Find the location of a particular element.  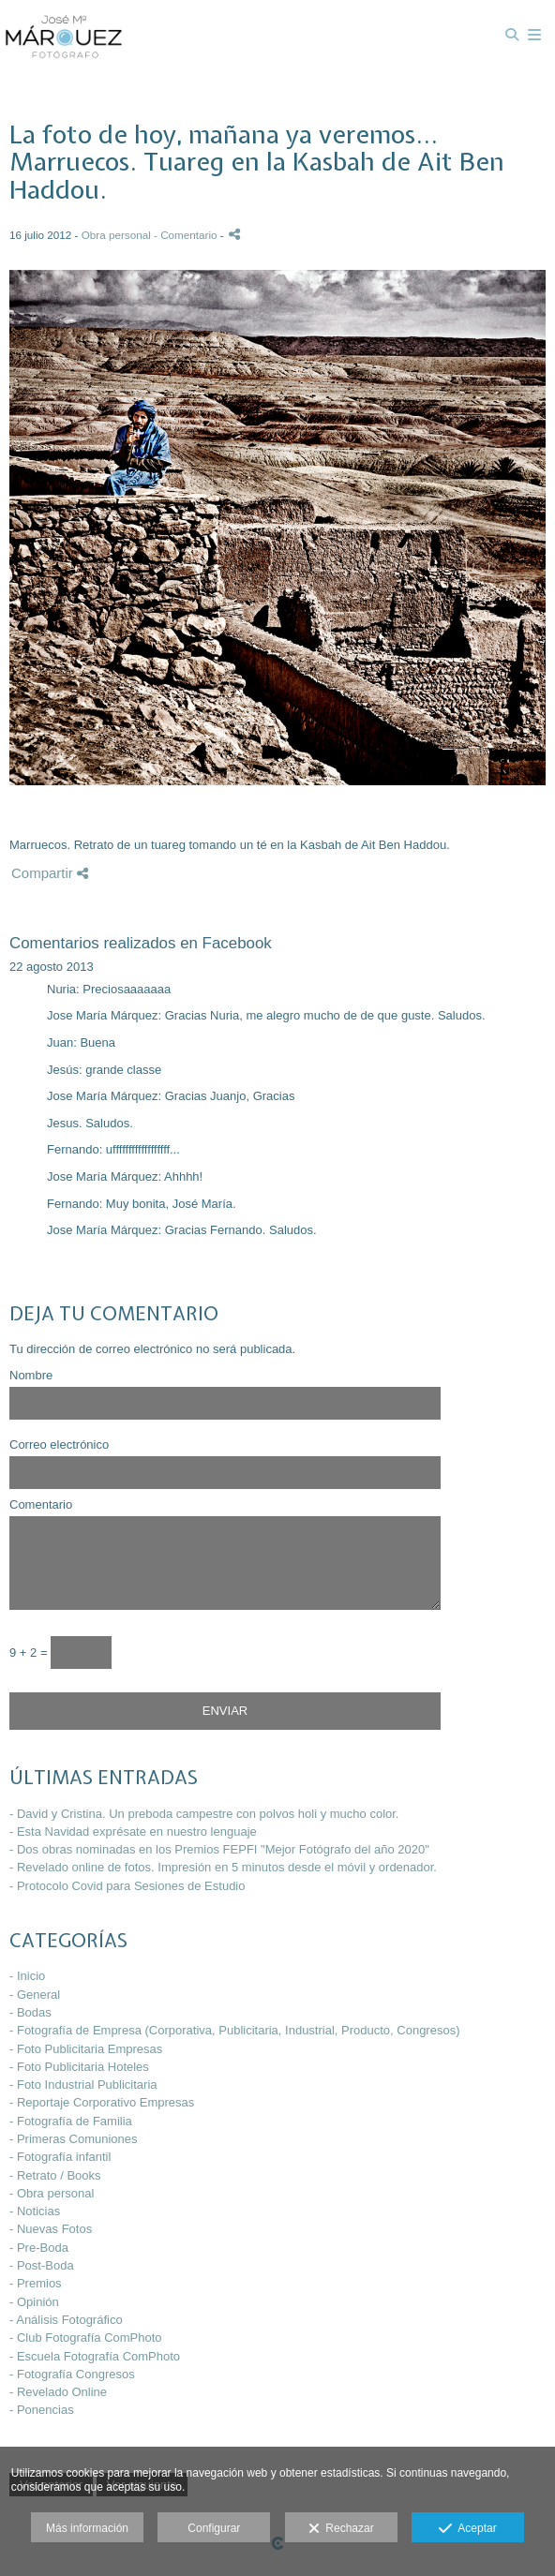

- Pre-Boda is located at coordinates (38, 2248).